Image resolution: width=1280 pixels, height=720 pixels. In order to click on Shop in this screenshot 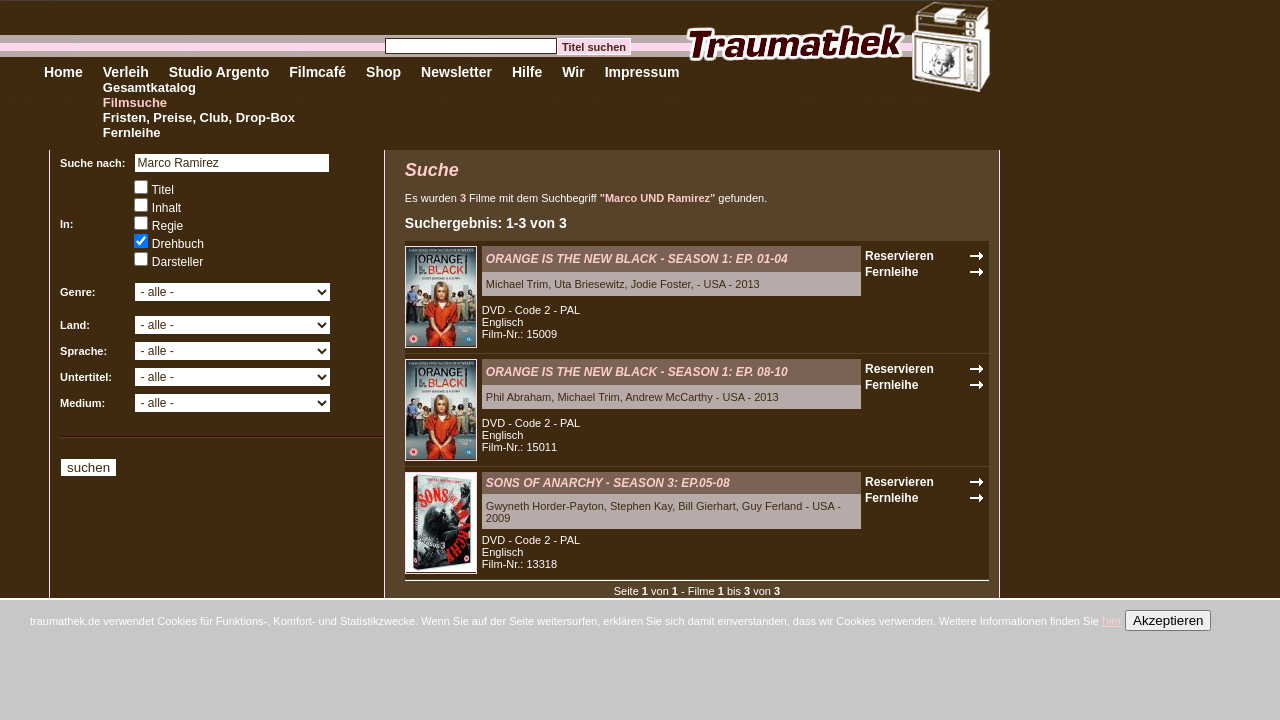, I will do `click(383, 72)`.